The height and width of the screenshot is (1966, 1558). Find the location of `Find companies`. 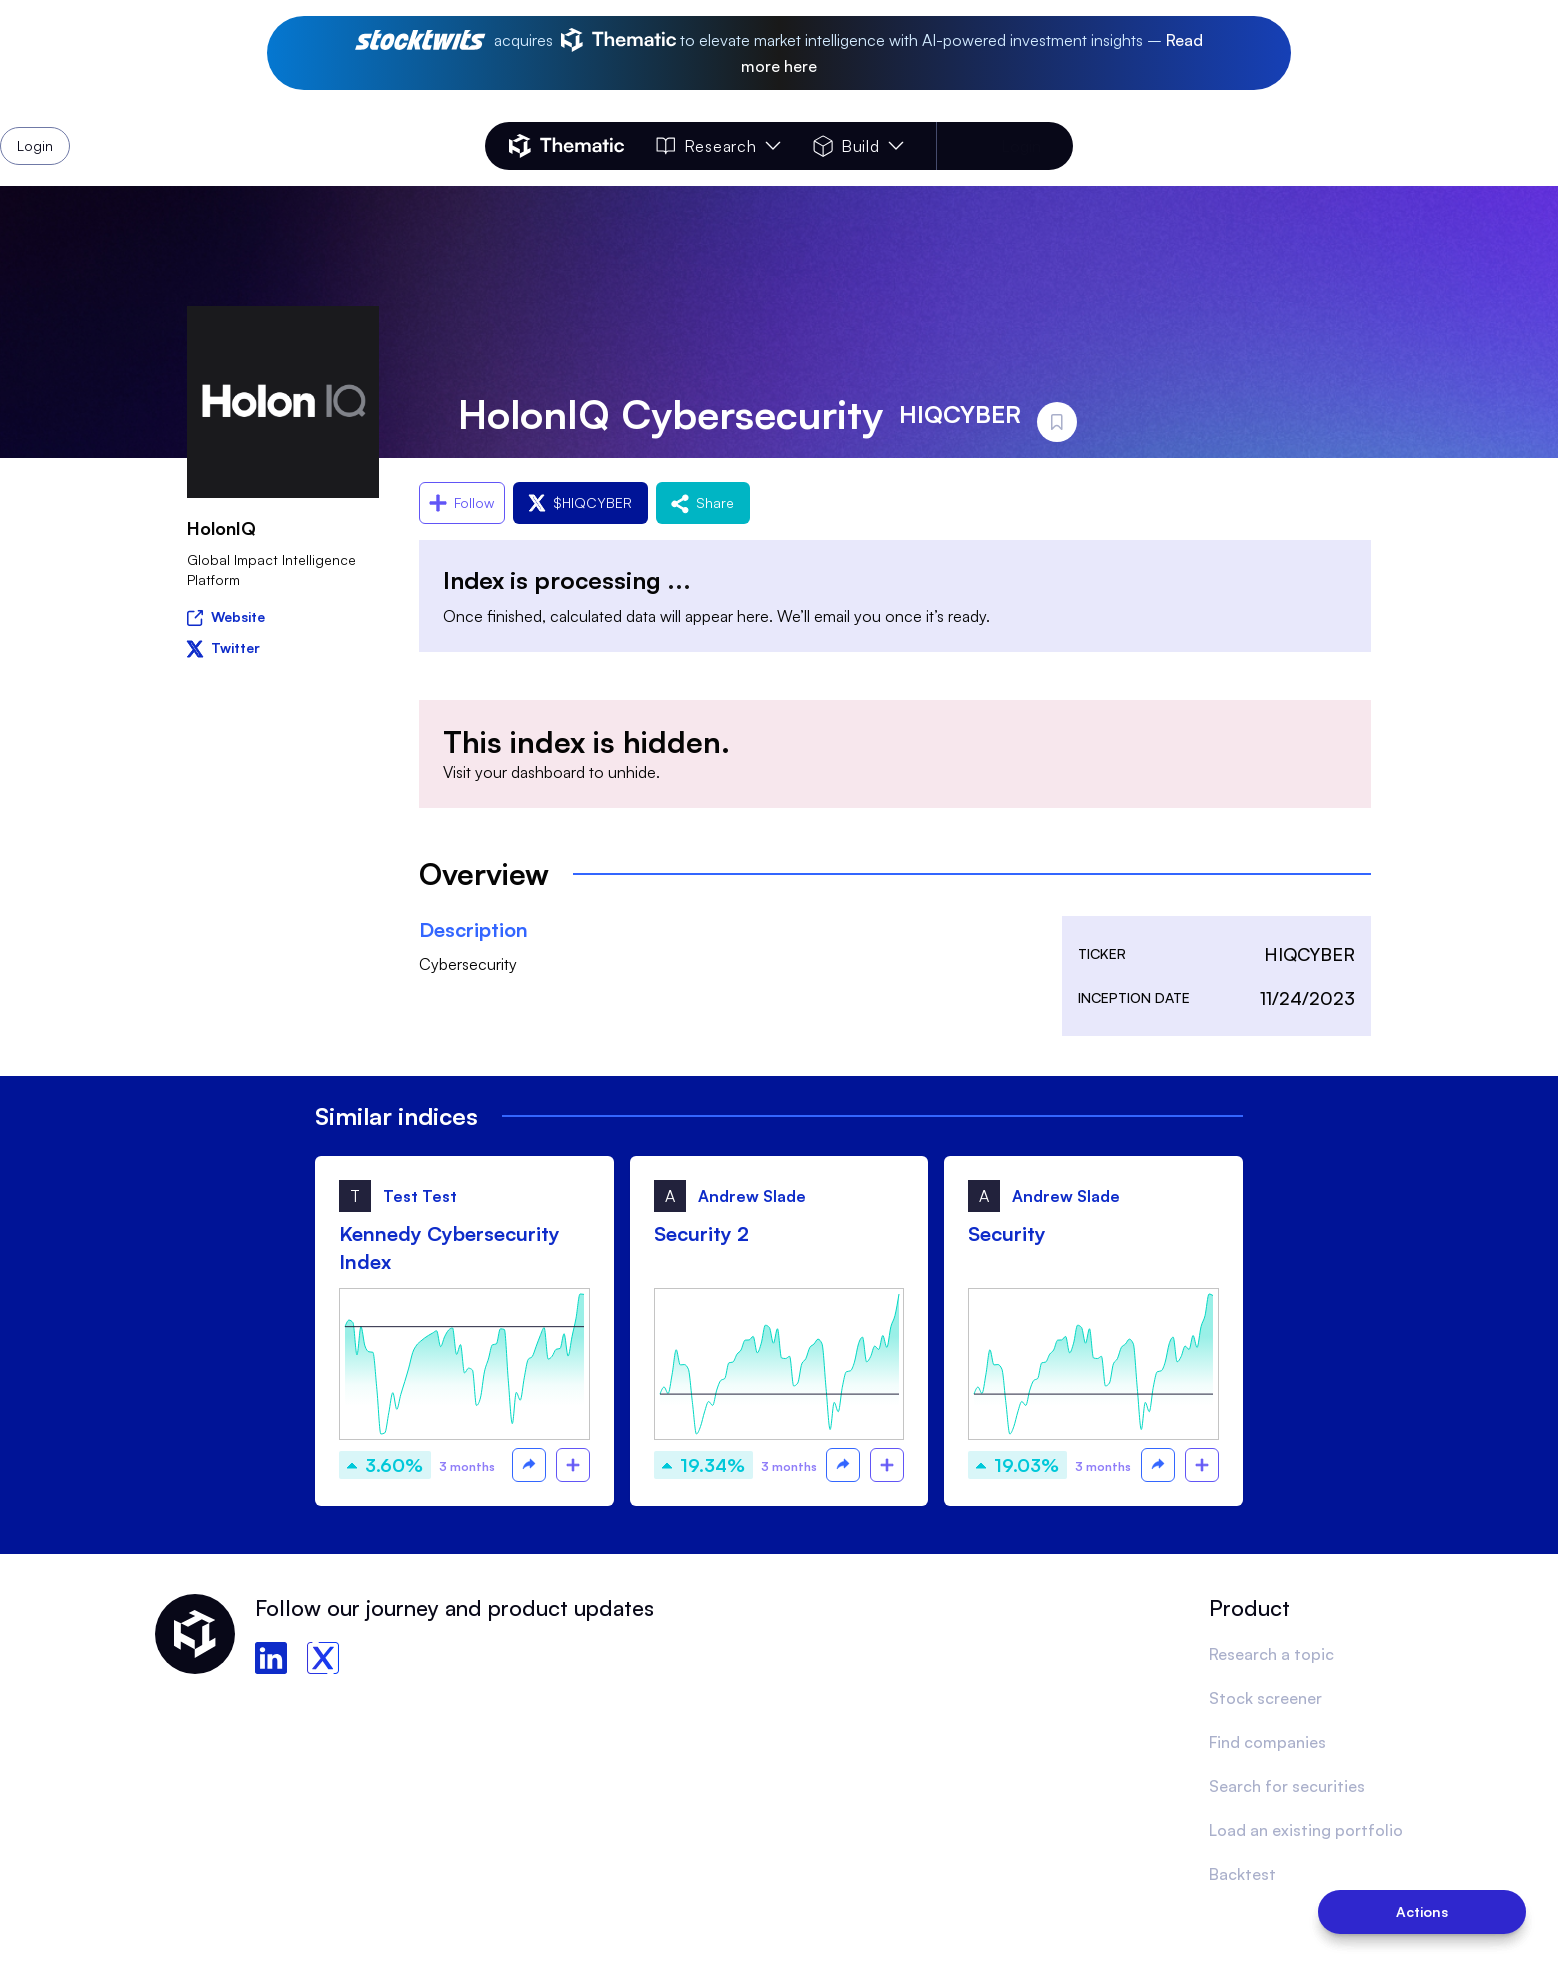

Find companies is located at coordinates (1267, 1742).